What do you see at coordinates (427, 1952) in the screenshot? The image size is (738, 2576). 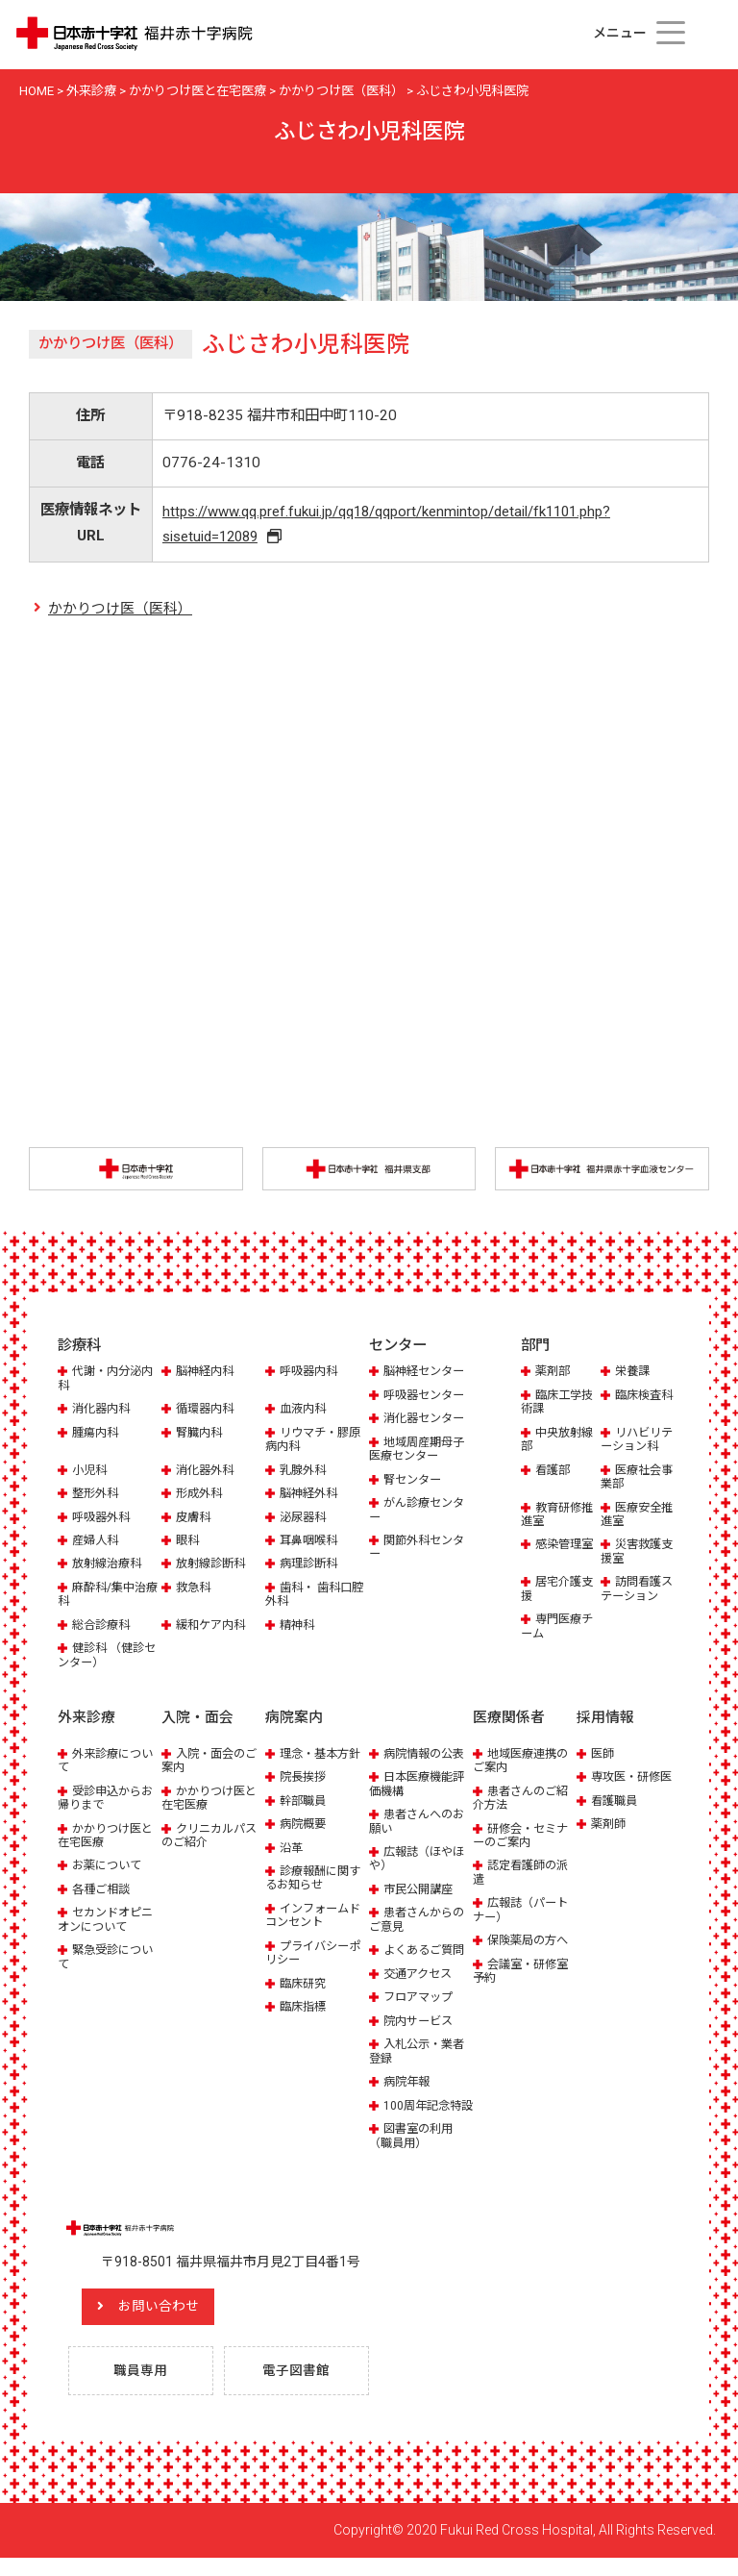 I see `よくあるご質問` at bounding box center [427, 1952].